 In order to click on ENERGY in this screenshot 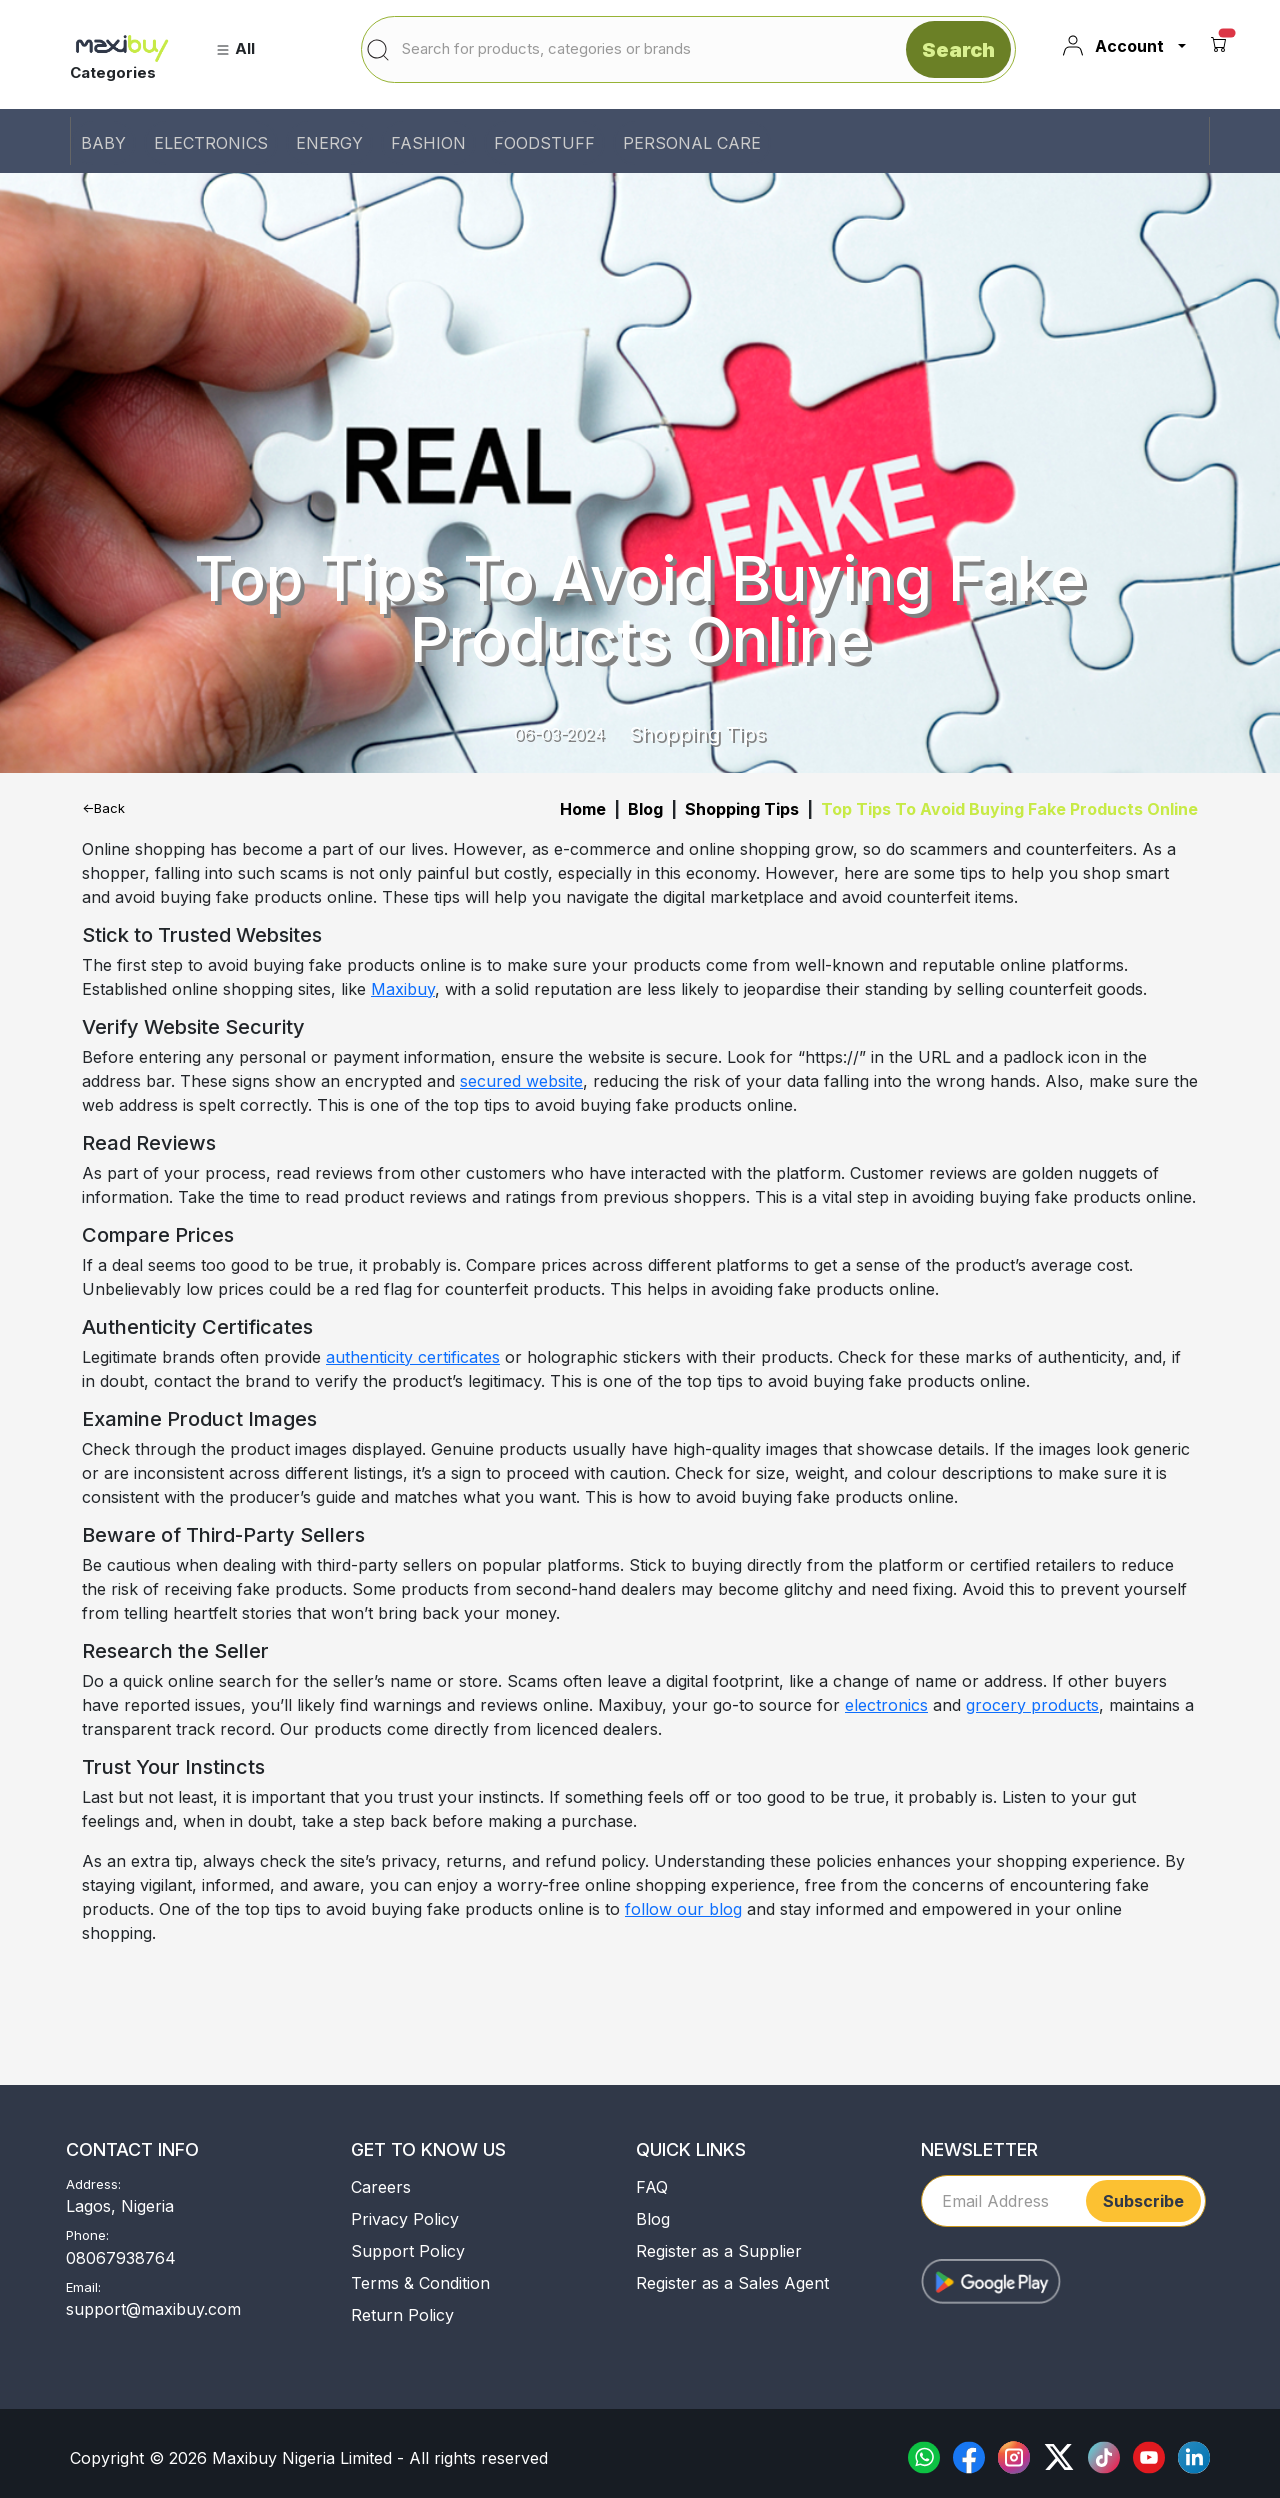, I will do `click(329, 143)`.